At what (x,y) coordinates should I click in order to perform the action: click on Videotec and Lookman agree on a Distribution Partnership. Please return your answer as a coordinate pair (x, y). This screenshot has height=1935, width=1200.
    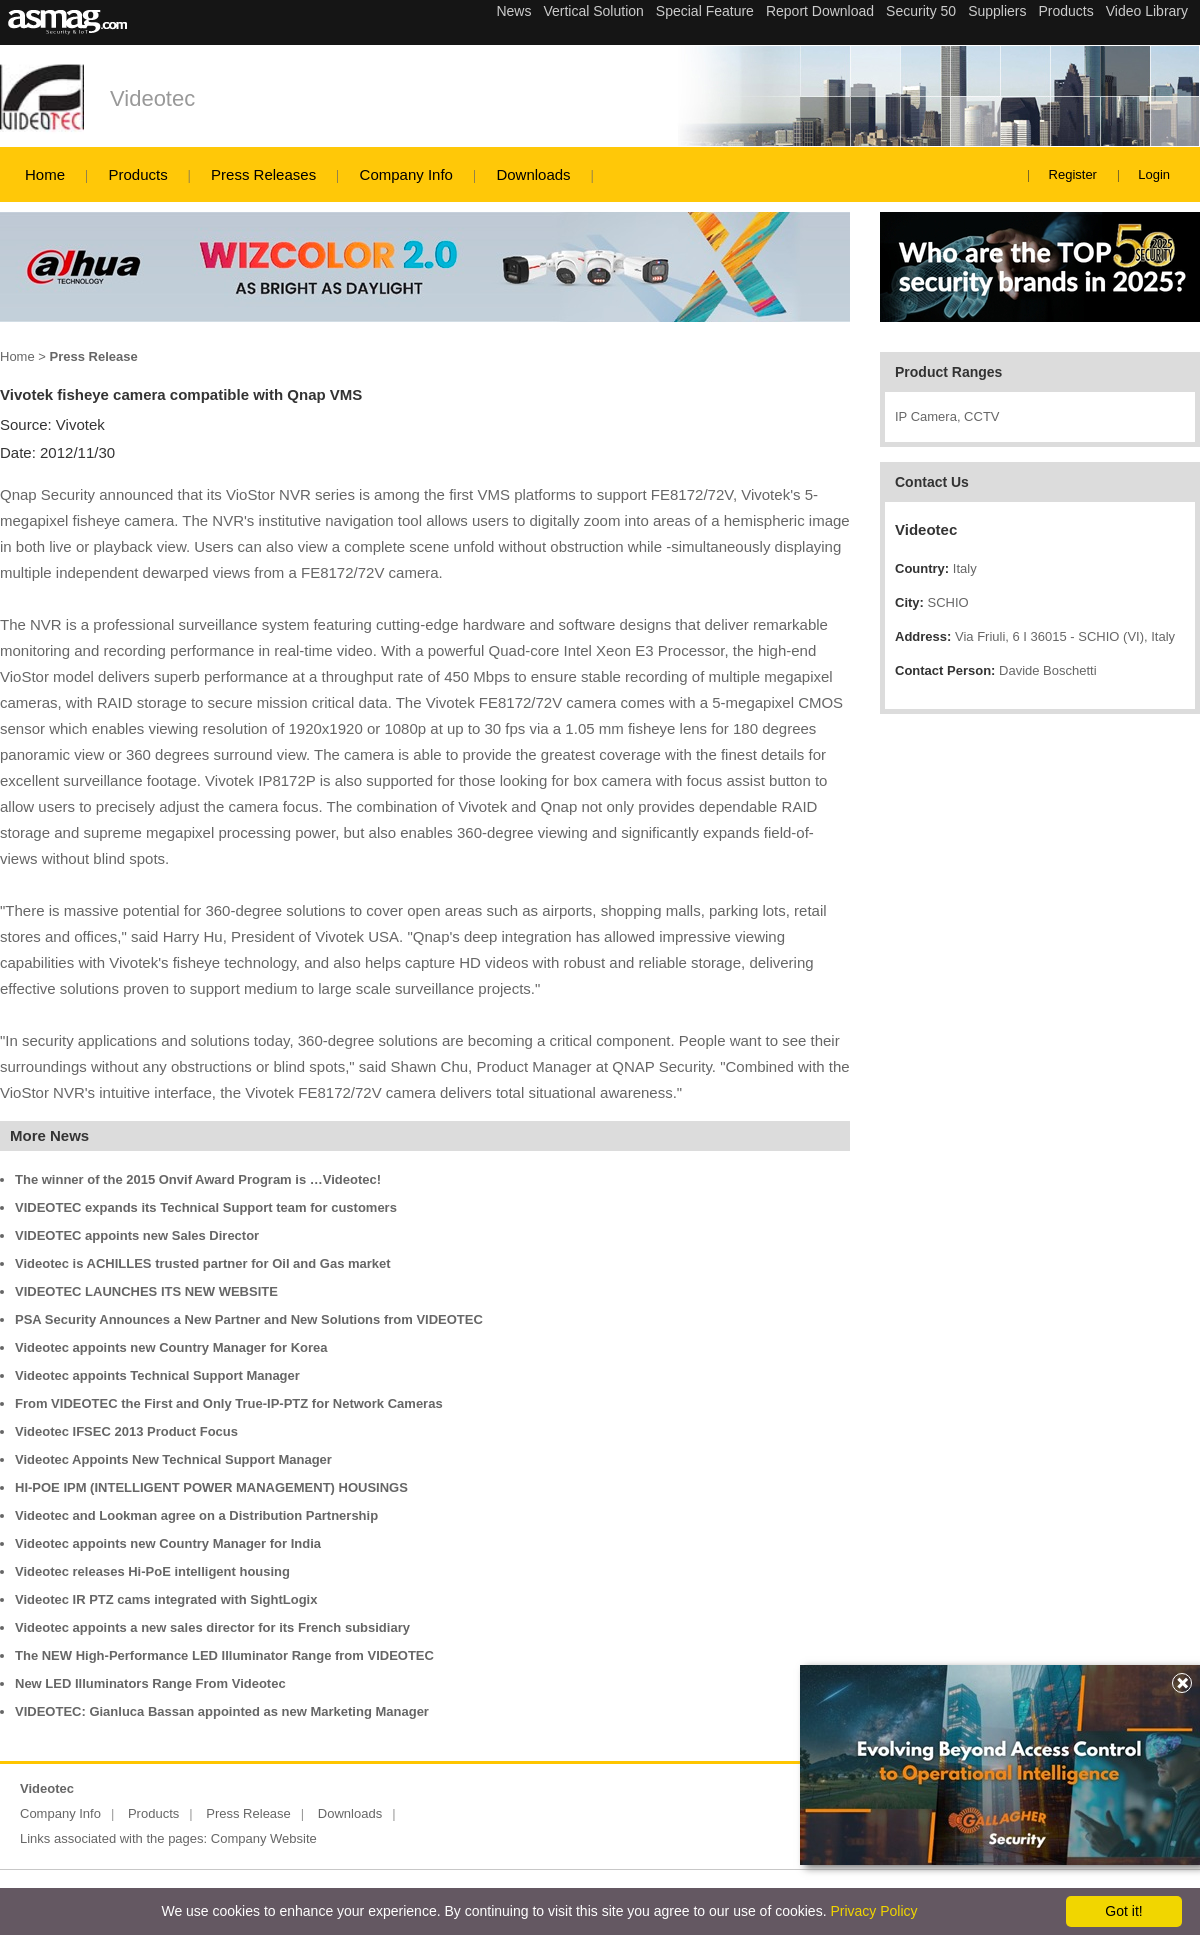
    Looking at the image, I should click on (196, 1515).